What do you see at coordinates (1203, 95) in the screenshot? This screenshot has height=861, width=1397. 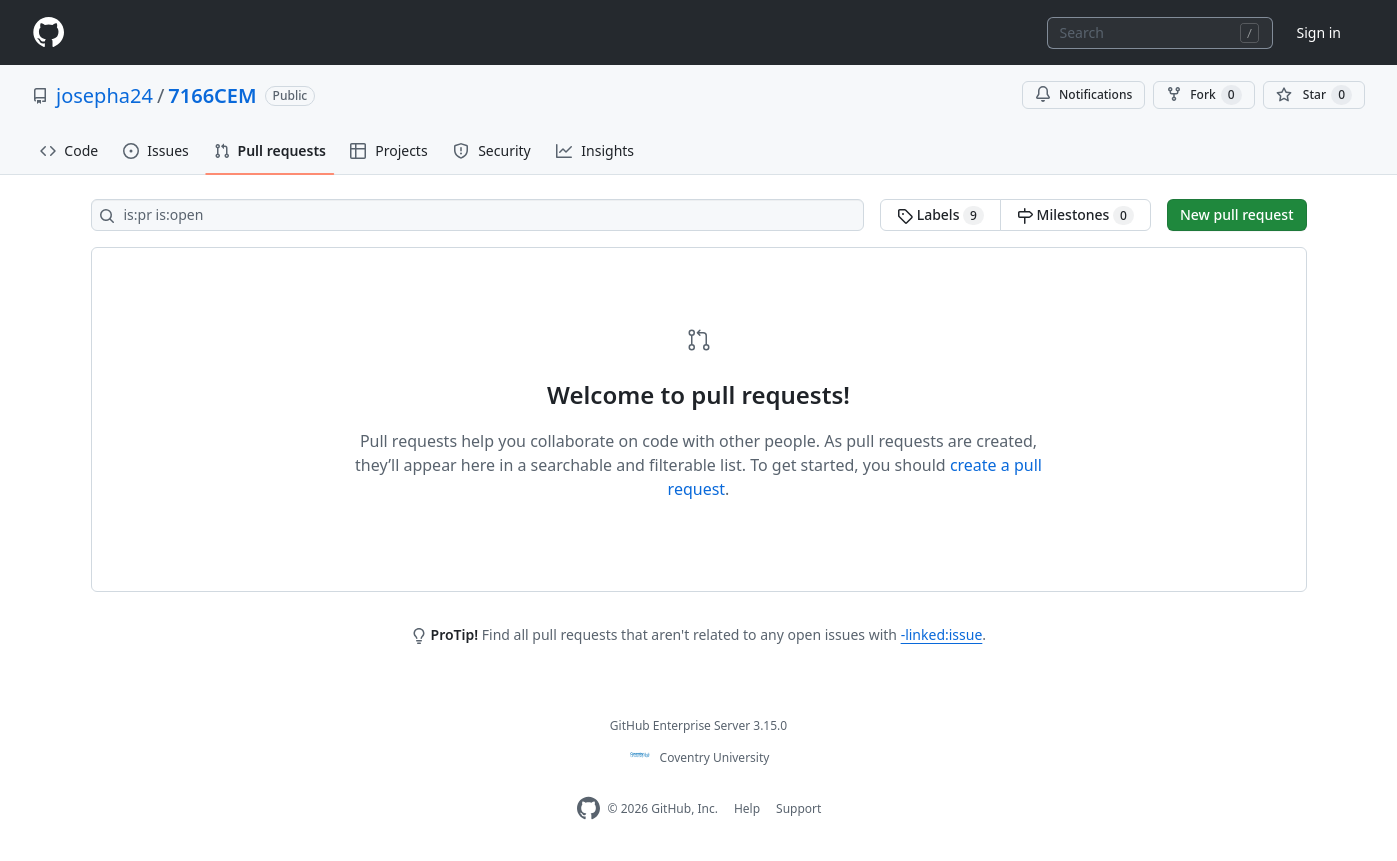 I see `Fork` at bounding box center [1203, 95].